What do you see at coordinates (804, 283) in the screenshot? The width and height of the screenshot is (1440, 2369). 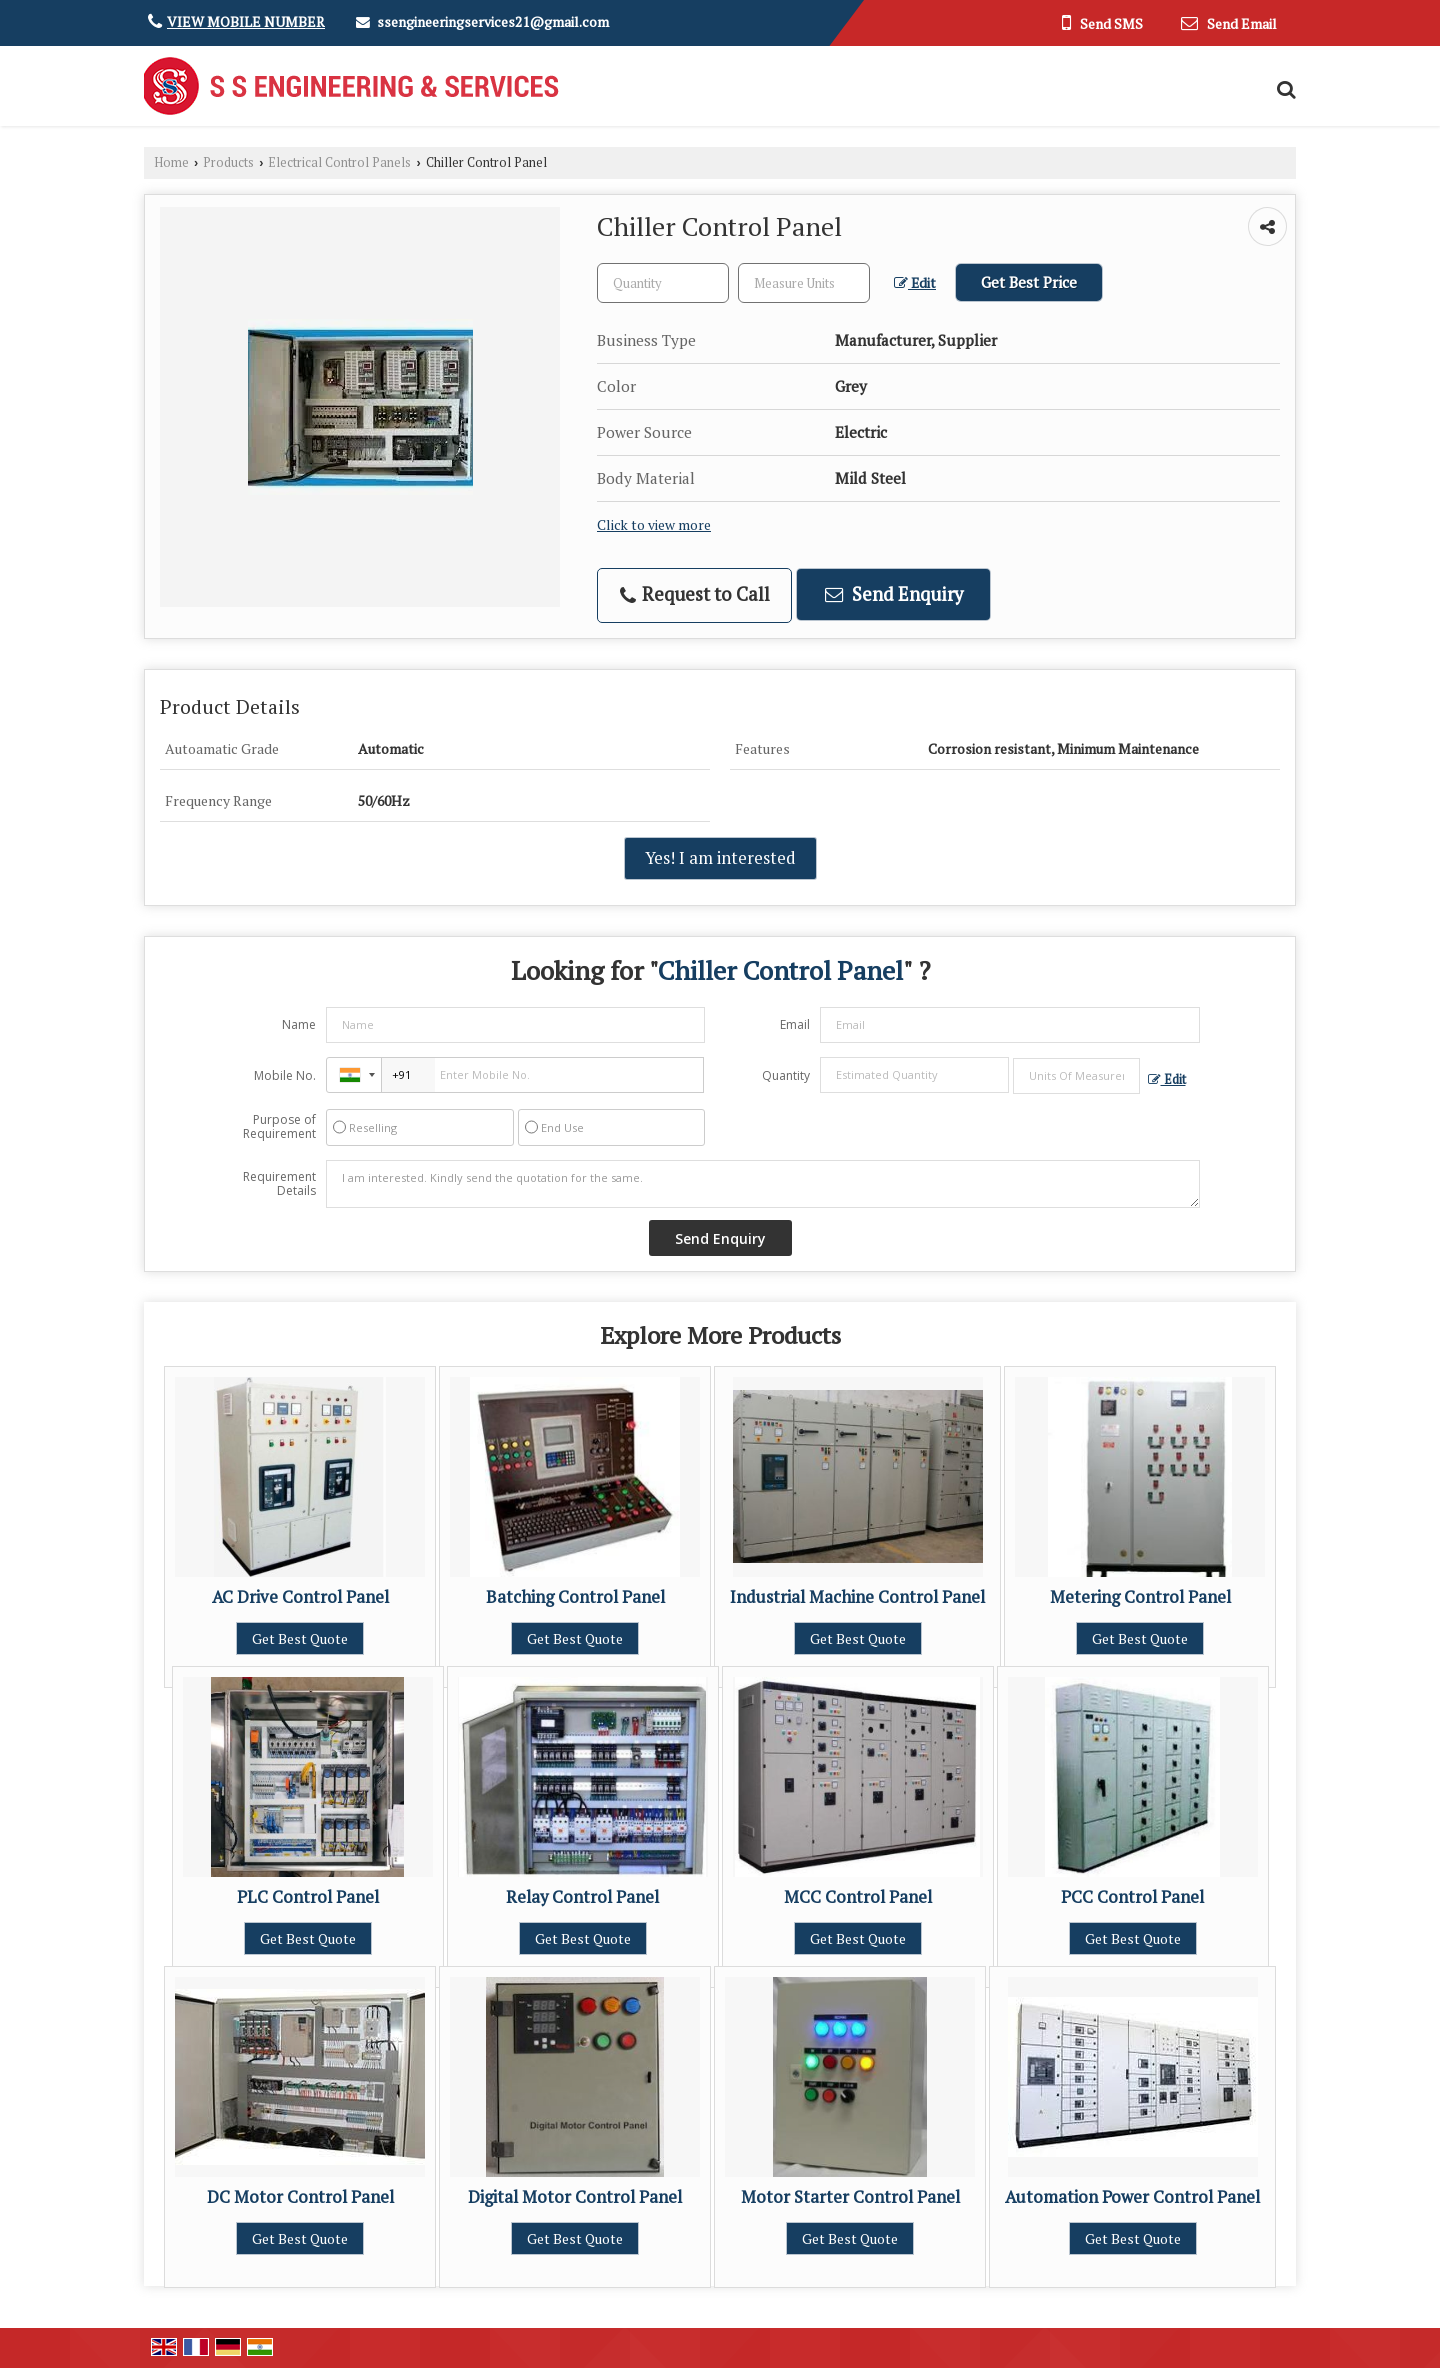 I see `[textbox]` at bounding box center [804, 283].